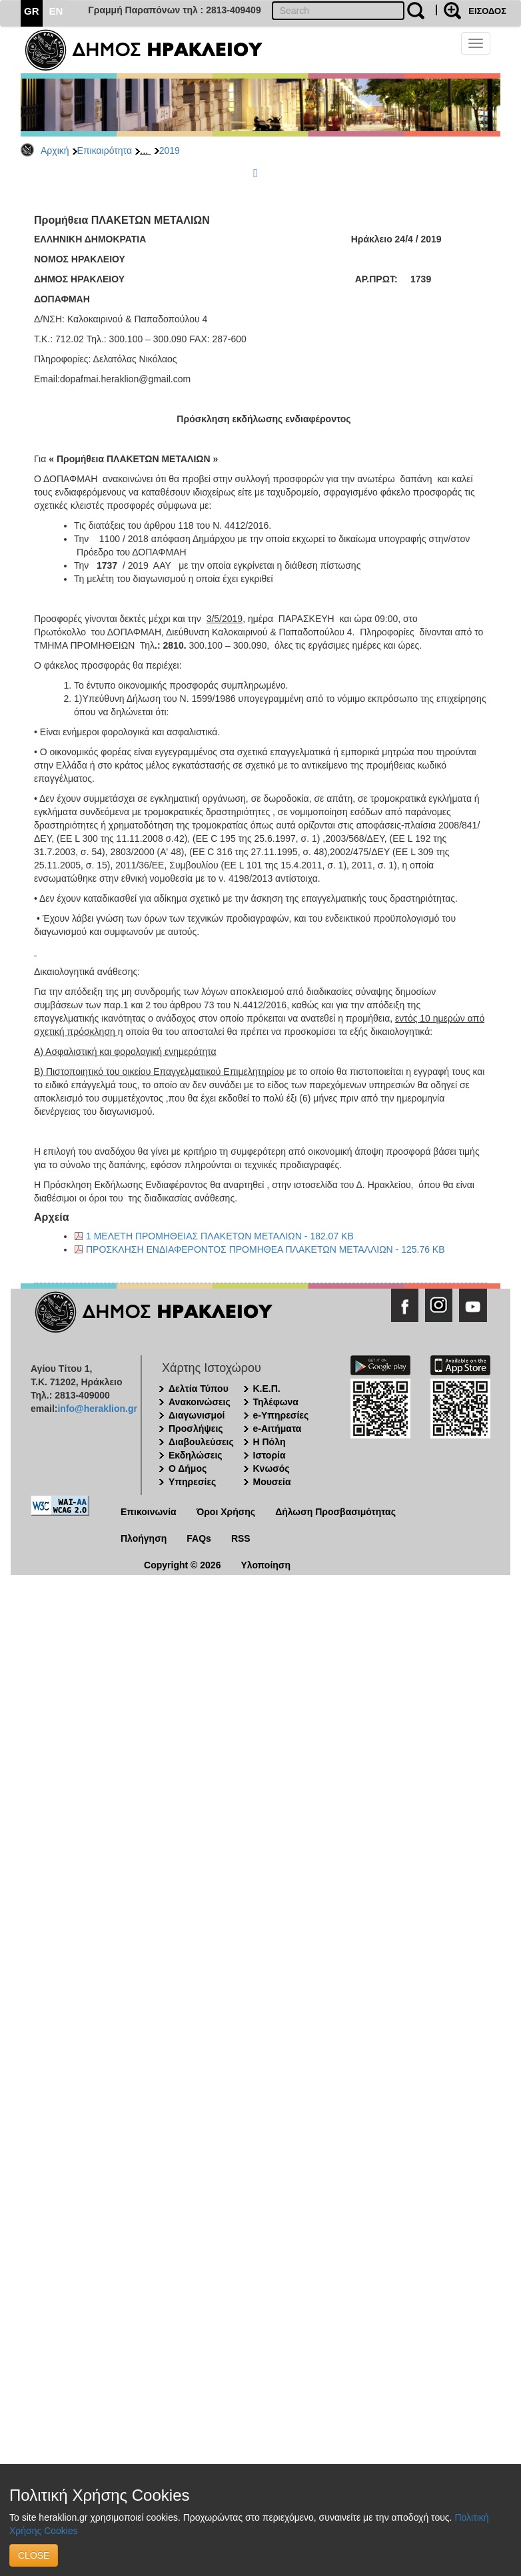  Describe the element at coordinates (269, 1442) in the screenshot. I see `Η Πόλη` at that location.